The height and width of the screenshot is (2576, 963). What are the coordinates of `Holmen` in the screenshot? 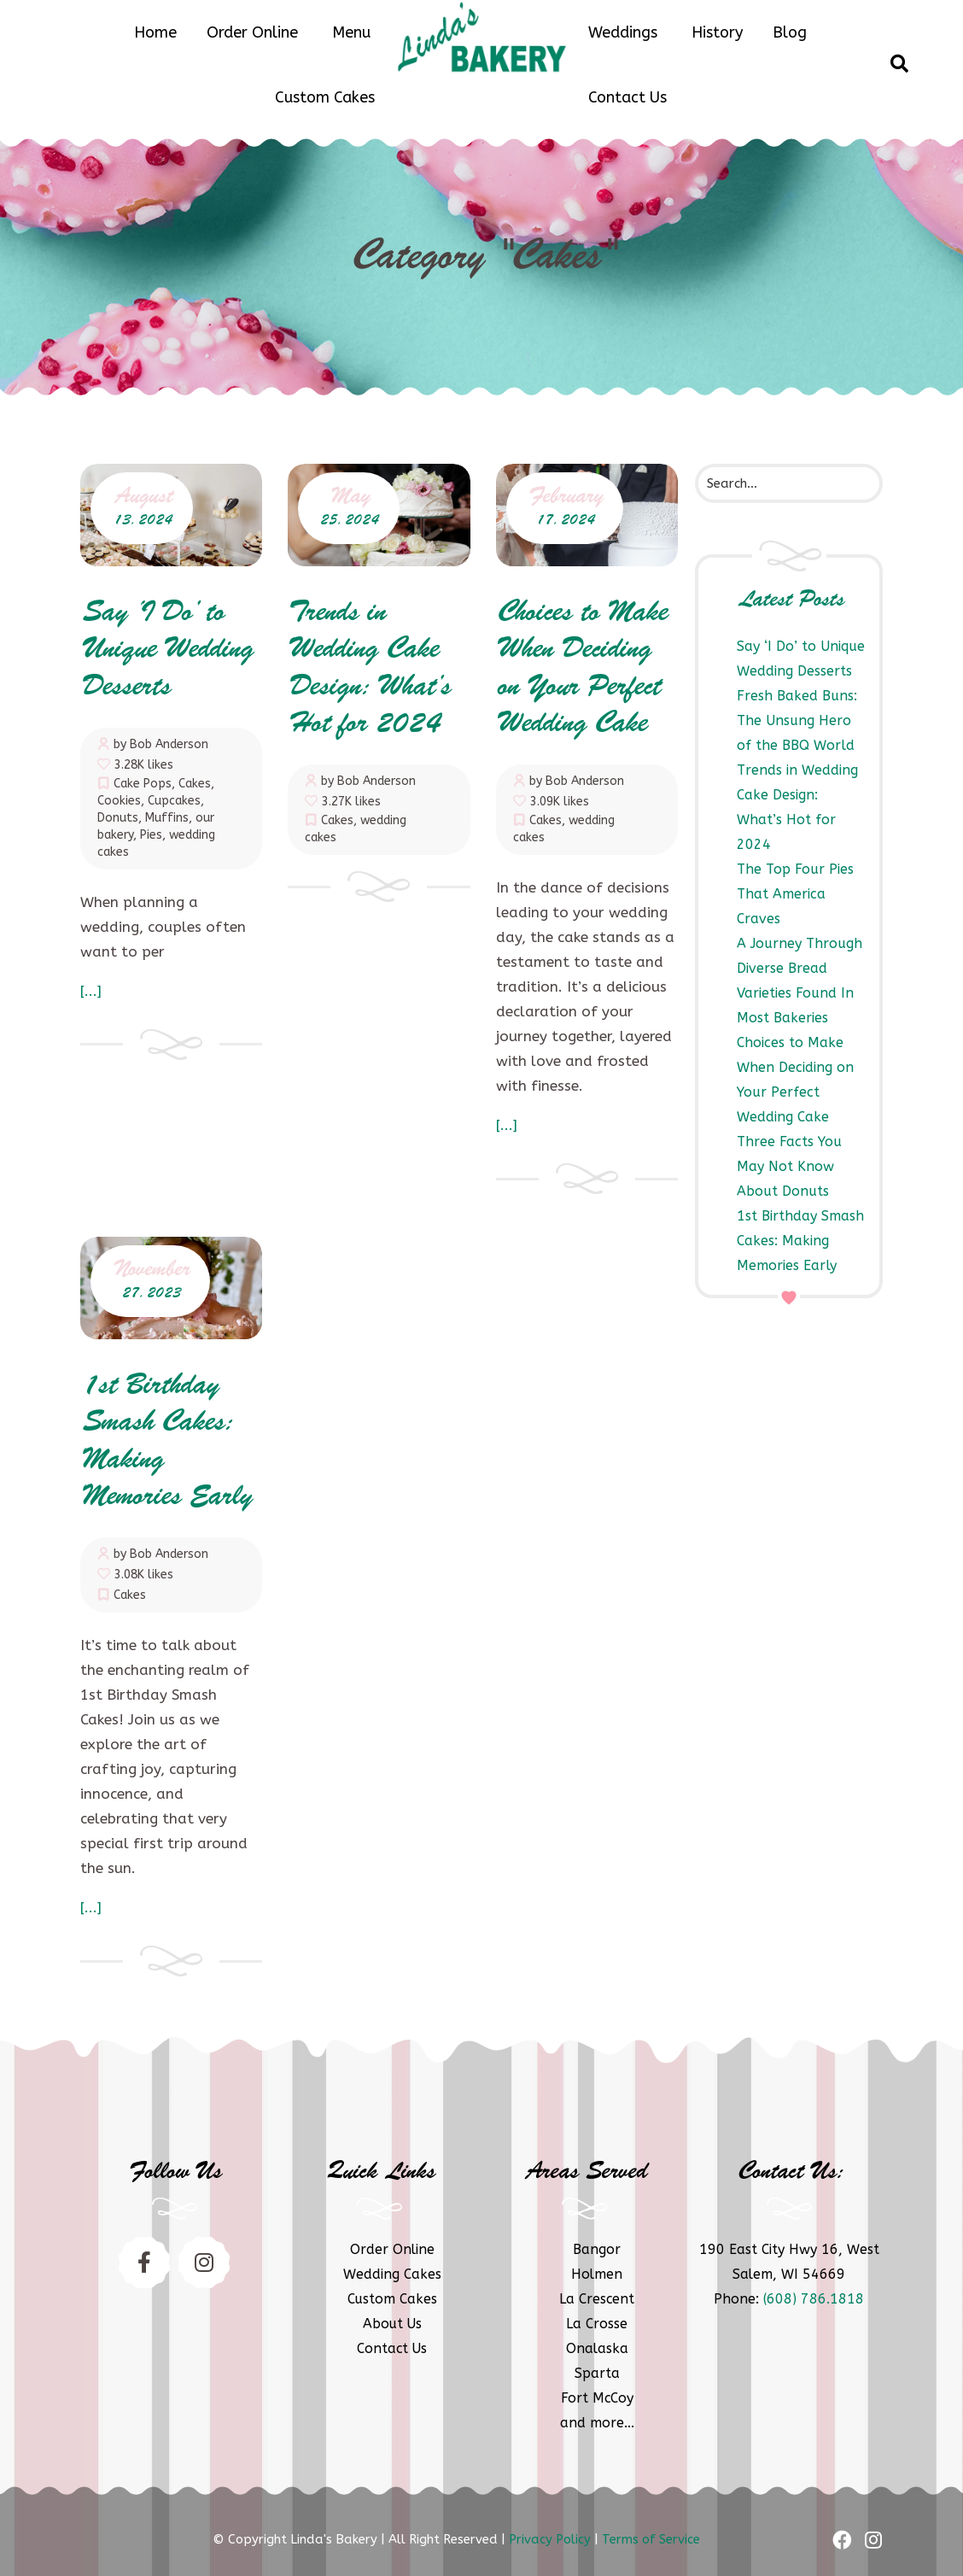 It's located at (596, 2274).